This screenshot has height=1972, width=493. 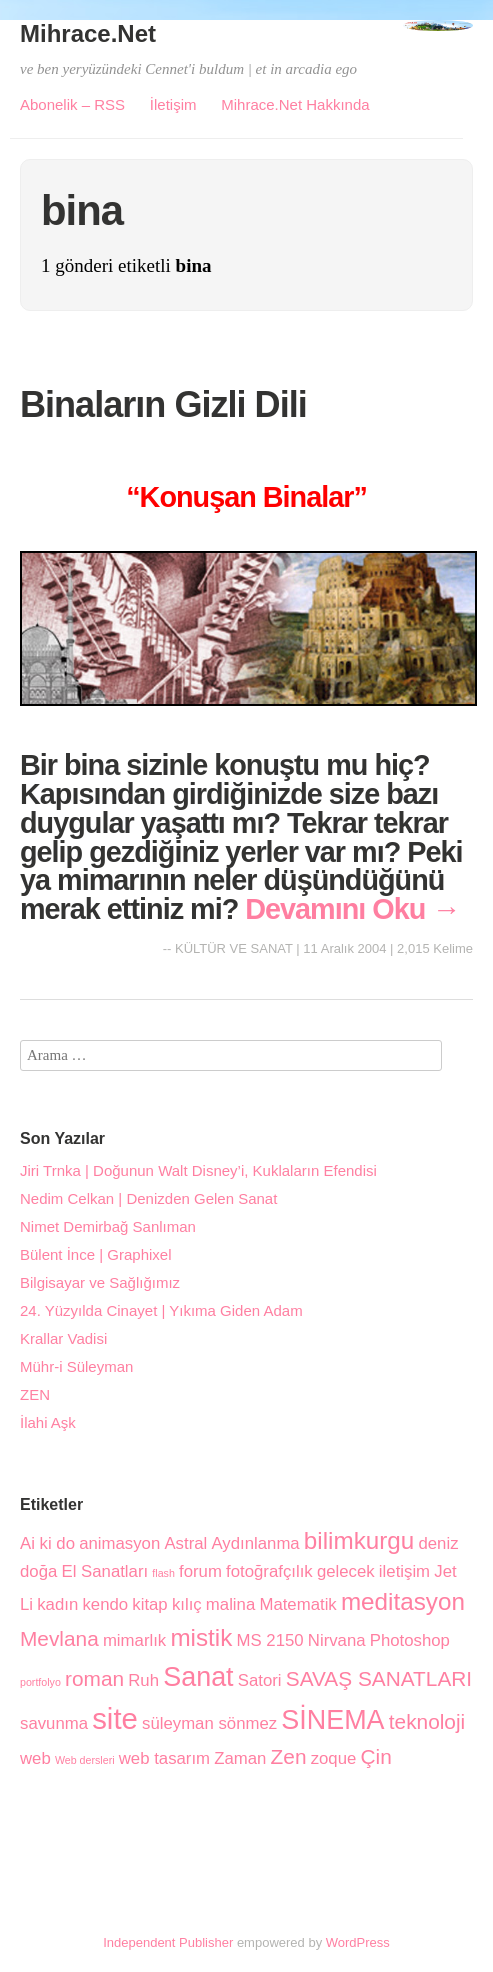 I want to click on Krallar Vadisi, so click(x=63, y=1338).